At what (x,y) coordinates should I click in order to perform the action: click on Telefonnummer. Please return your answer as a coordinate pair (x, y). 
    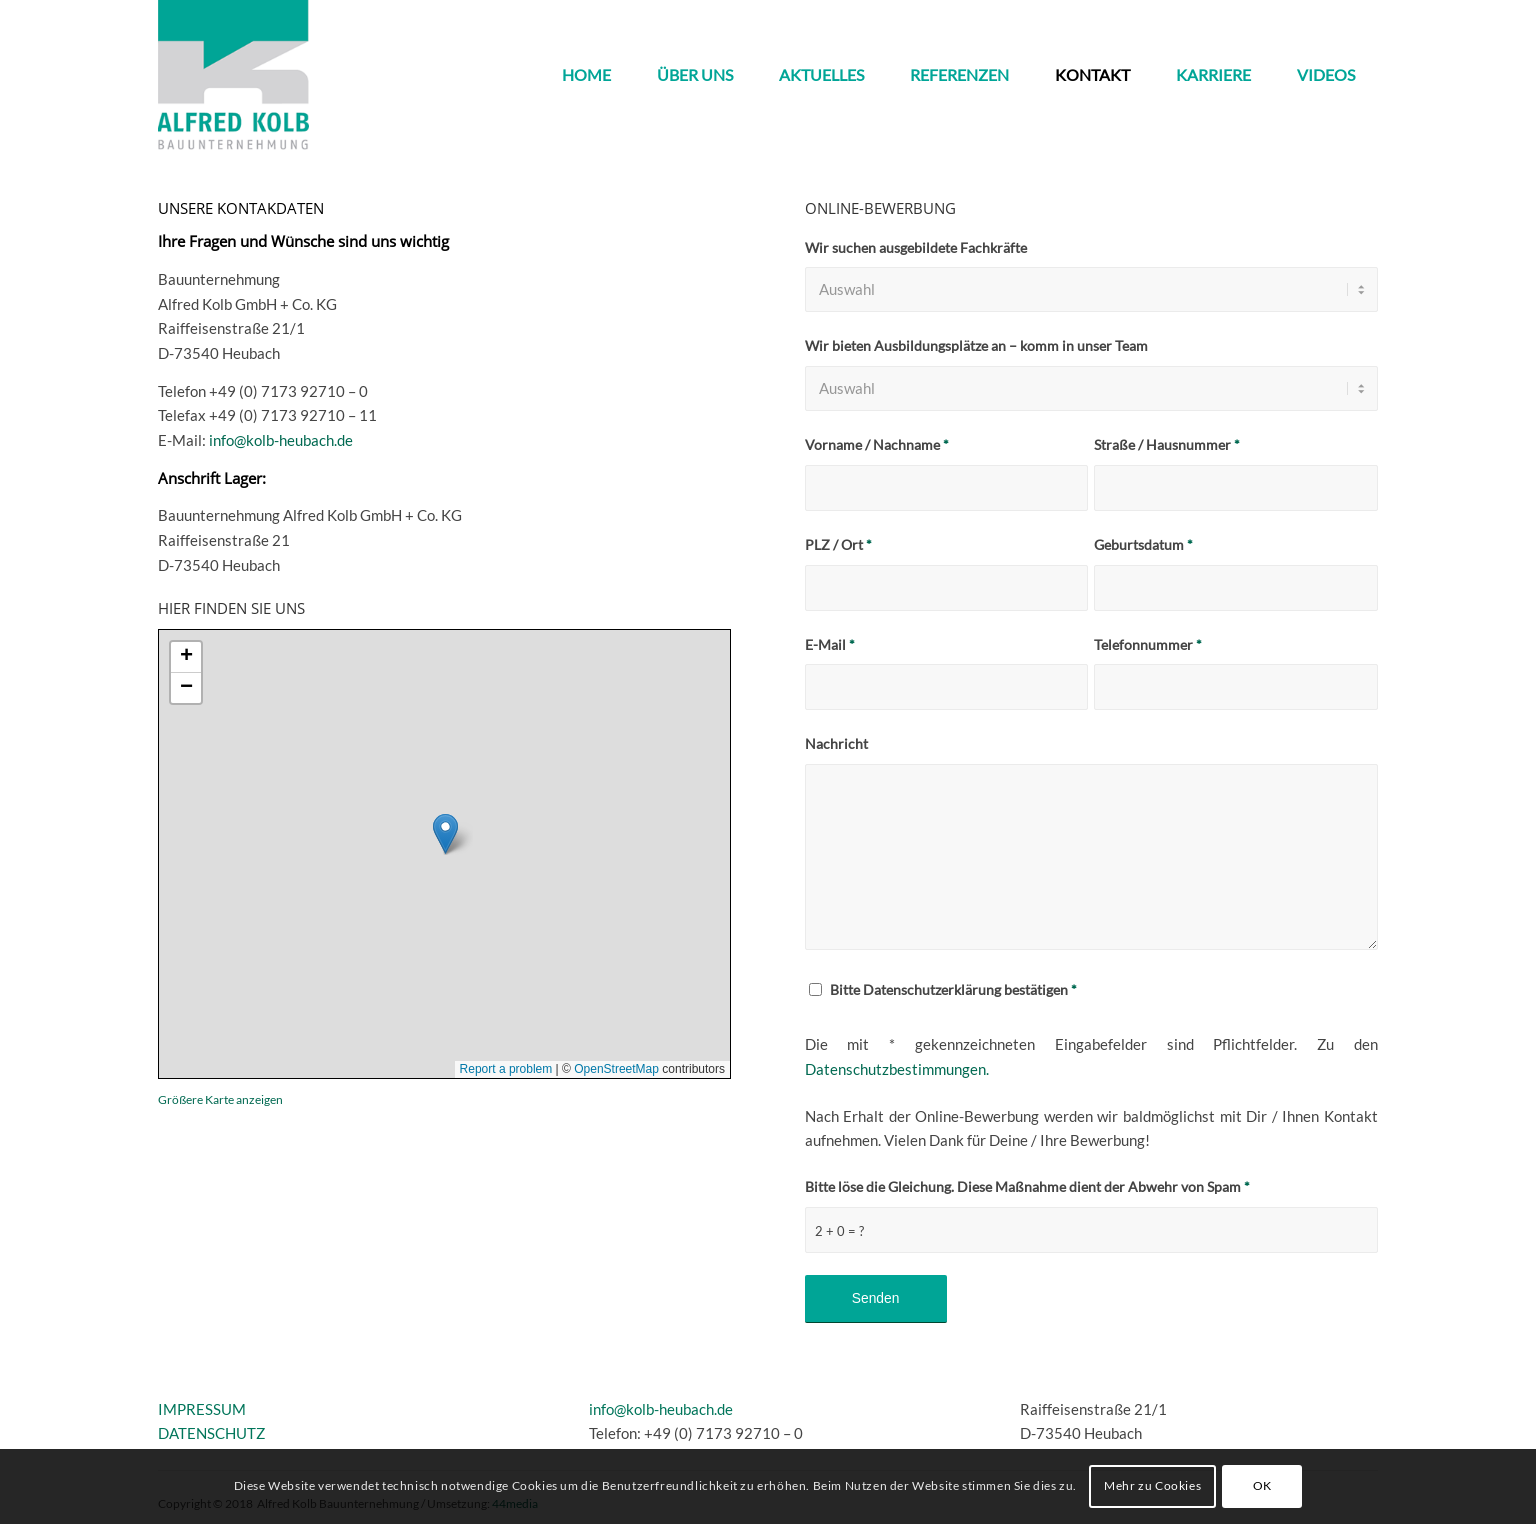
    Looking at the image, I should click on (1148, 644).